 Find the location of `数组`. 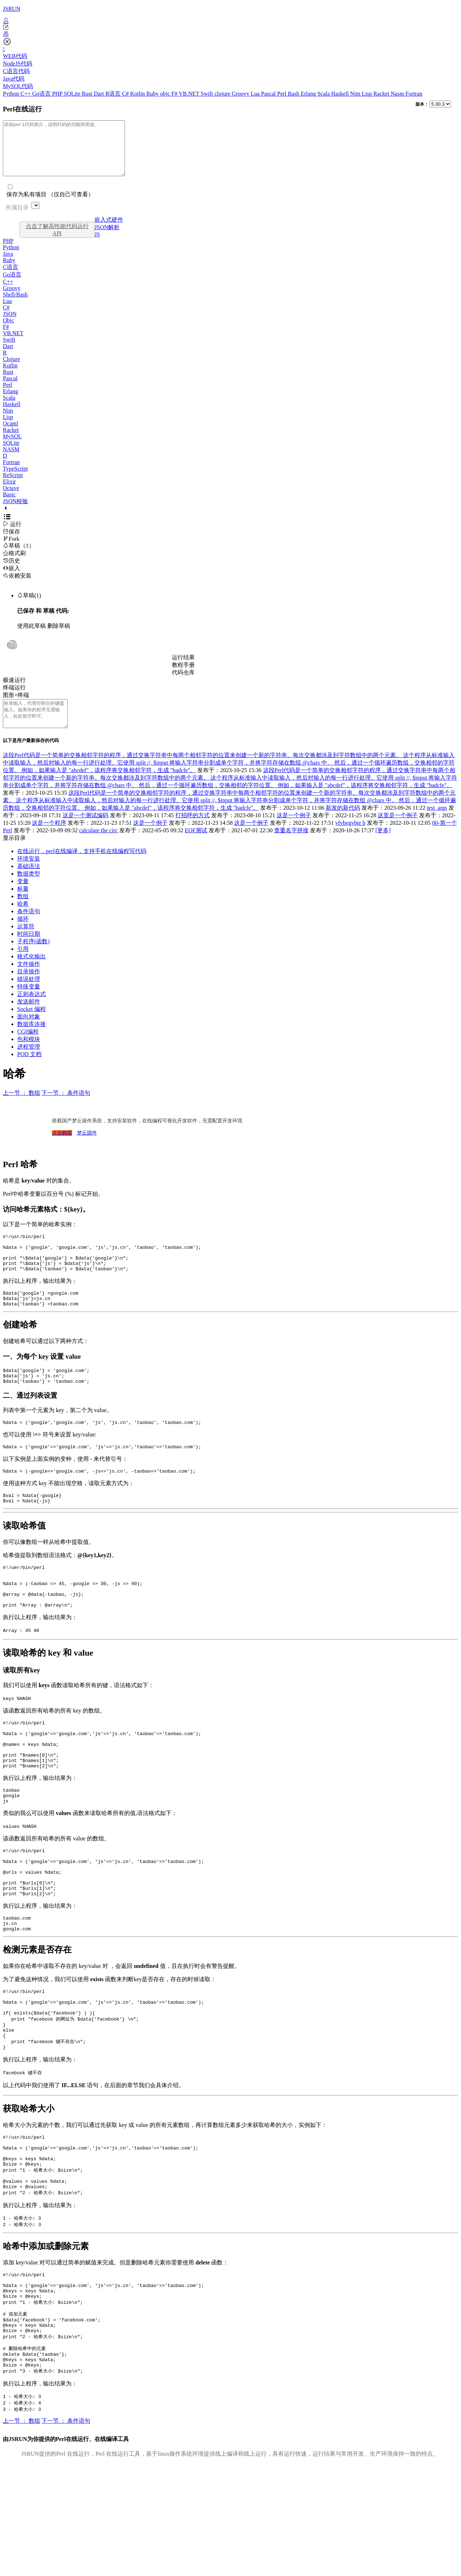

数组 is located at coordinates (23, 912).